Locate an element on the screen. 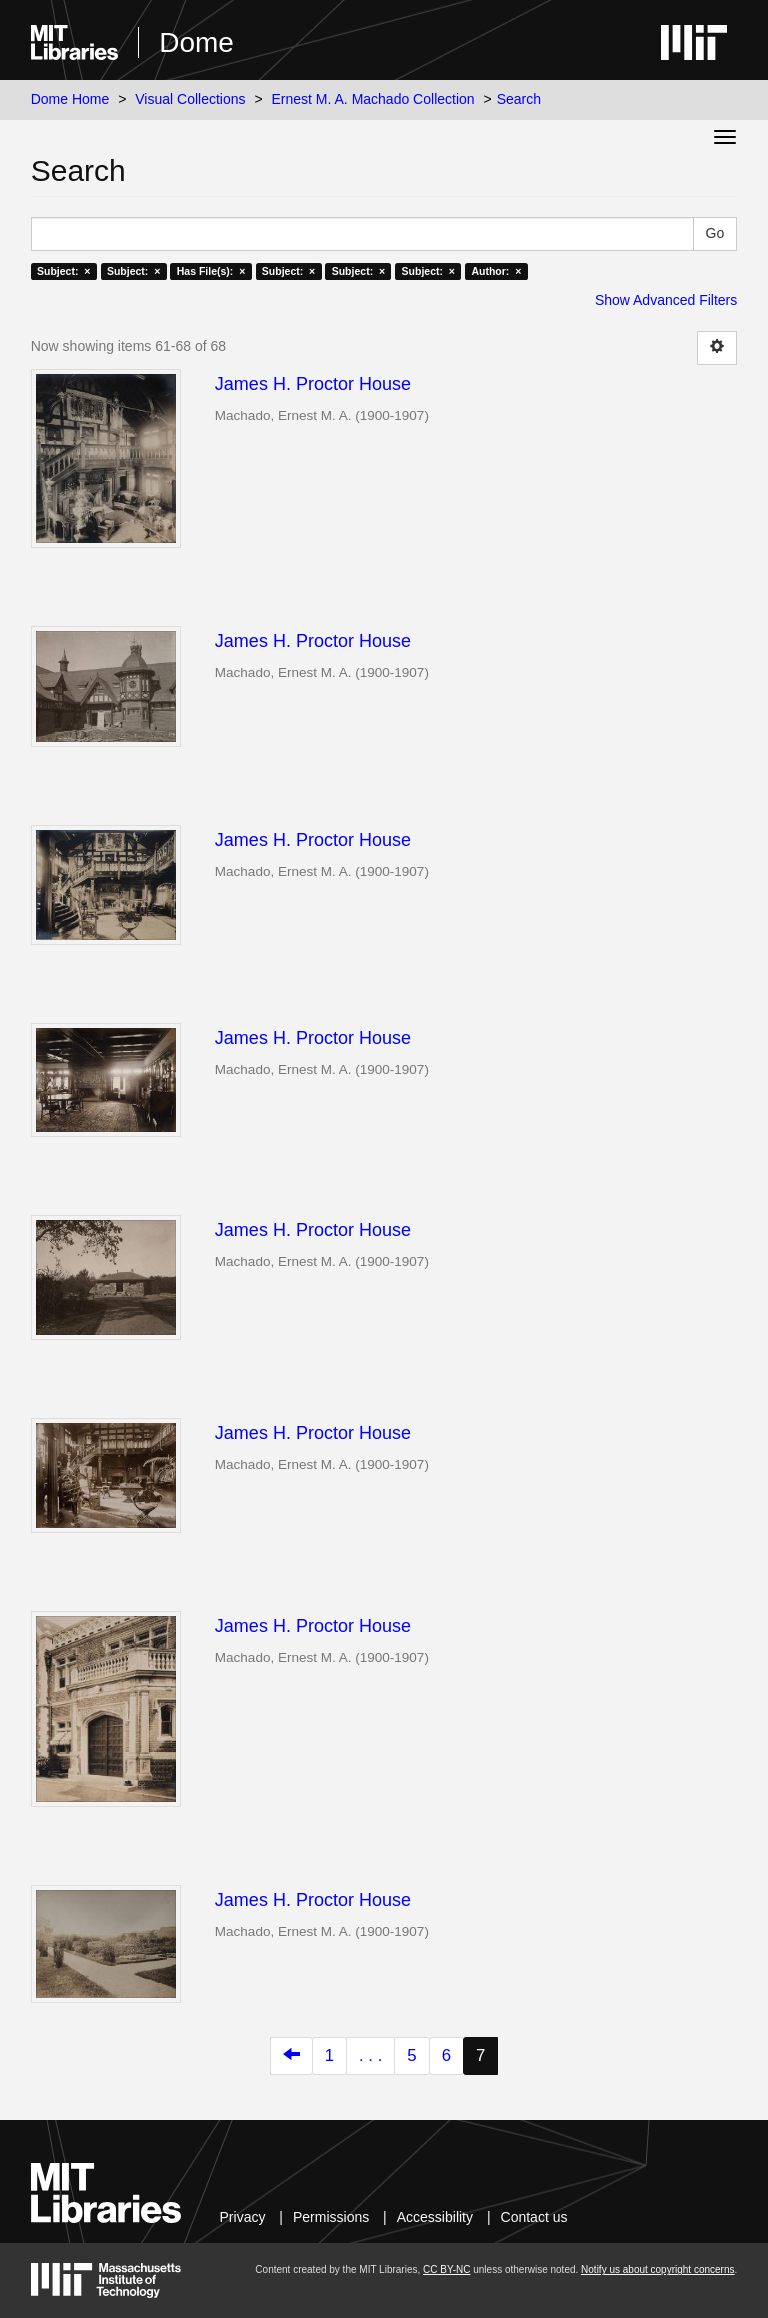 Image resolution: width=768 pixels, height=2318 pixels. Permissions is located at coordinates (331, 2217).